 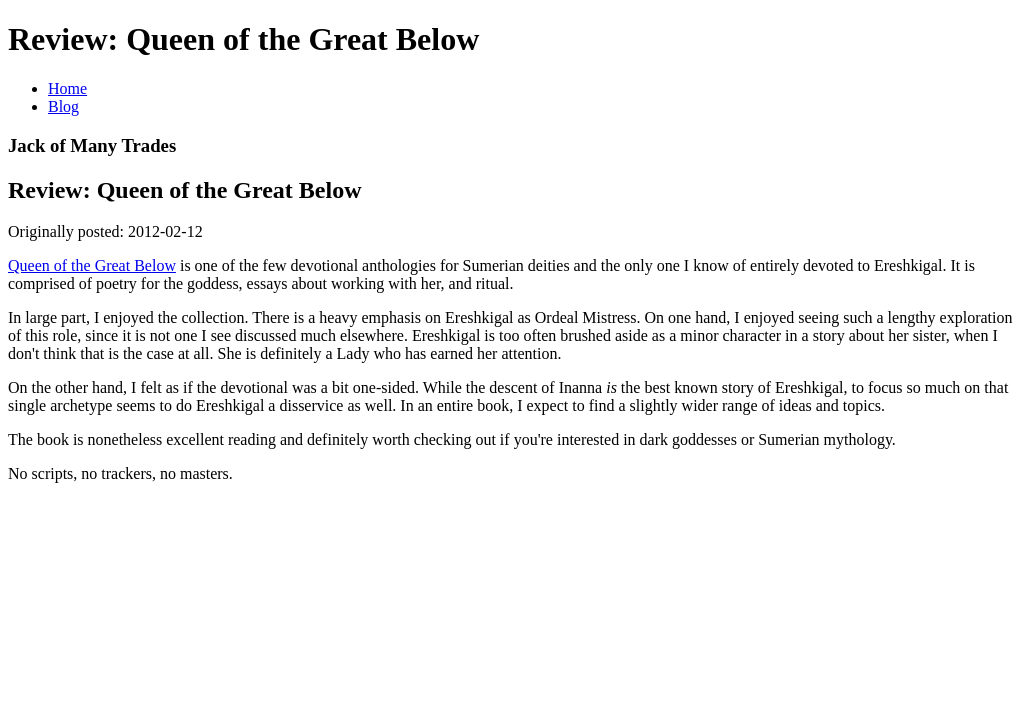 What do you see at coordinates (92, 265) in the screenshot?
I see `Queen of the Great Below` at bounding box center [92, 265].